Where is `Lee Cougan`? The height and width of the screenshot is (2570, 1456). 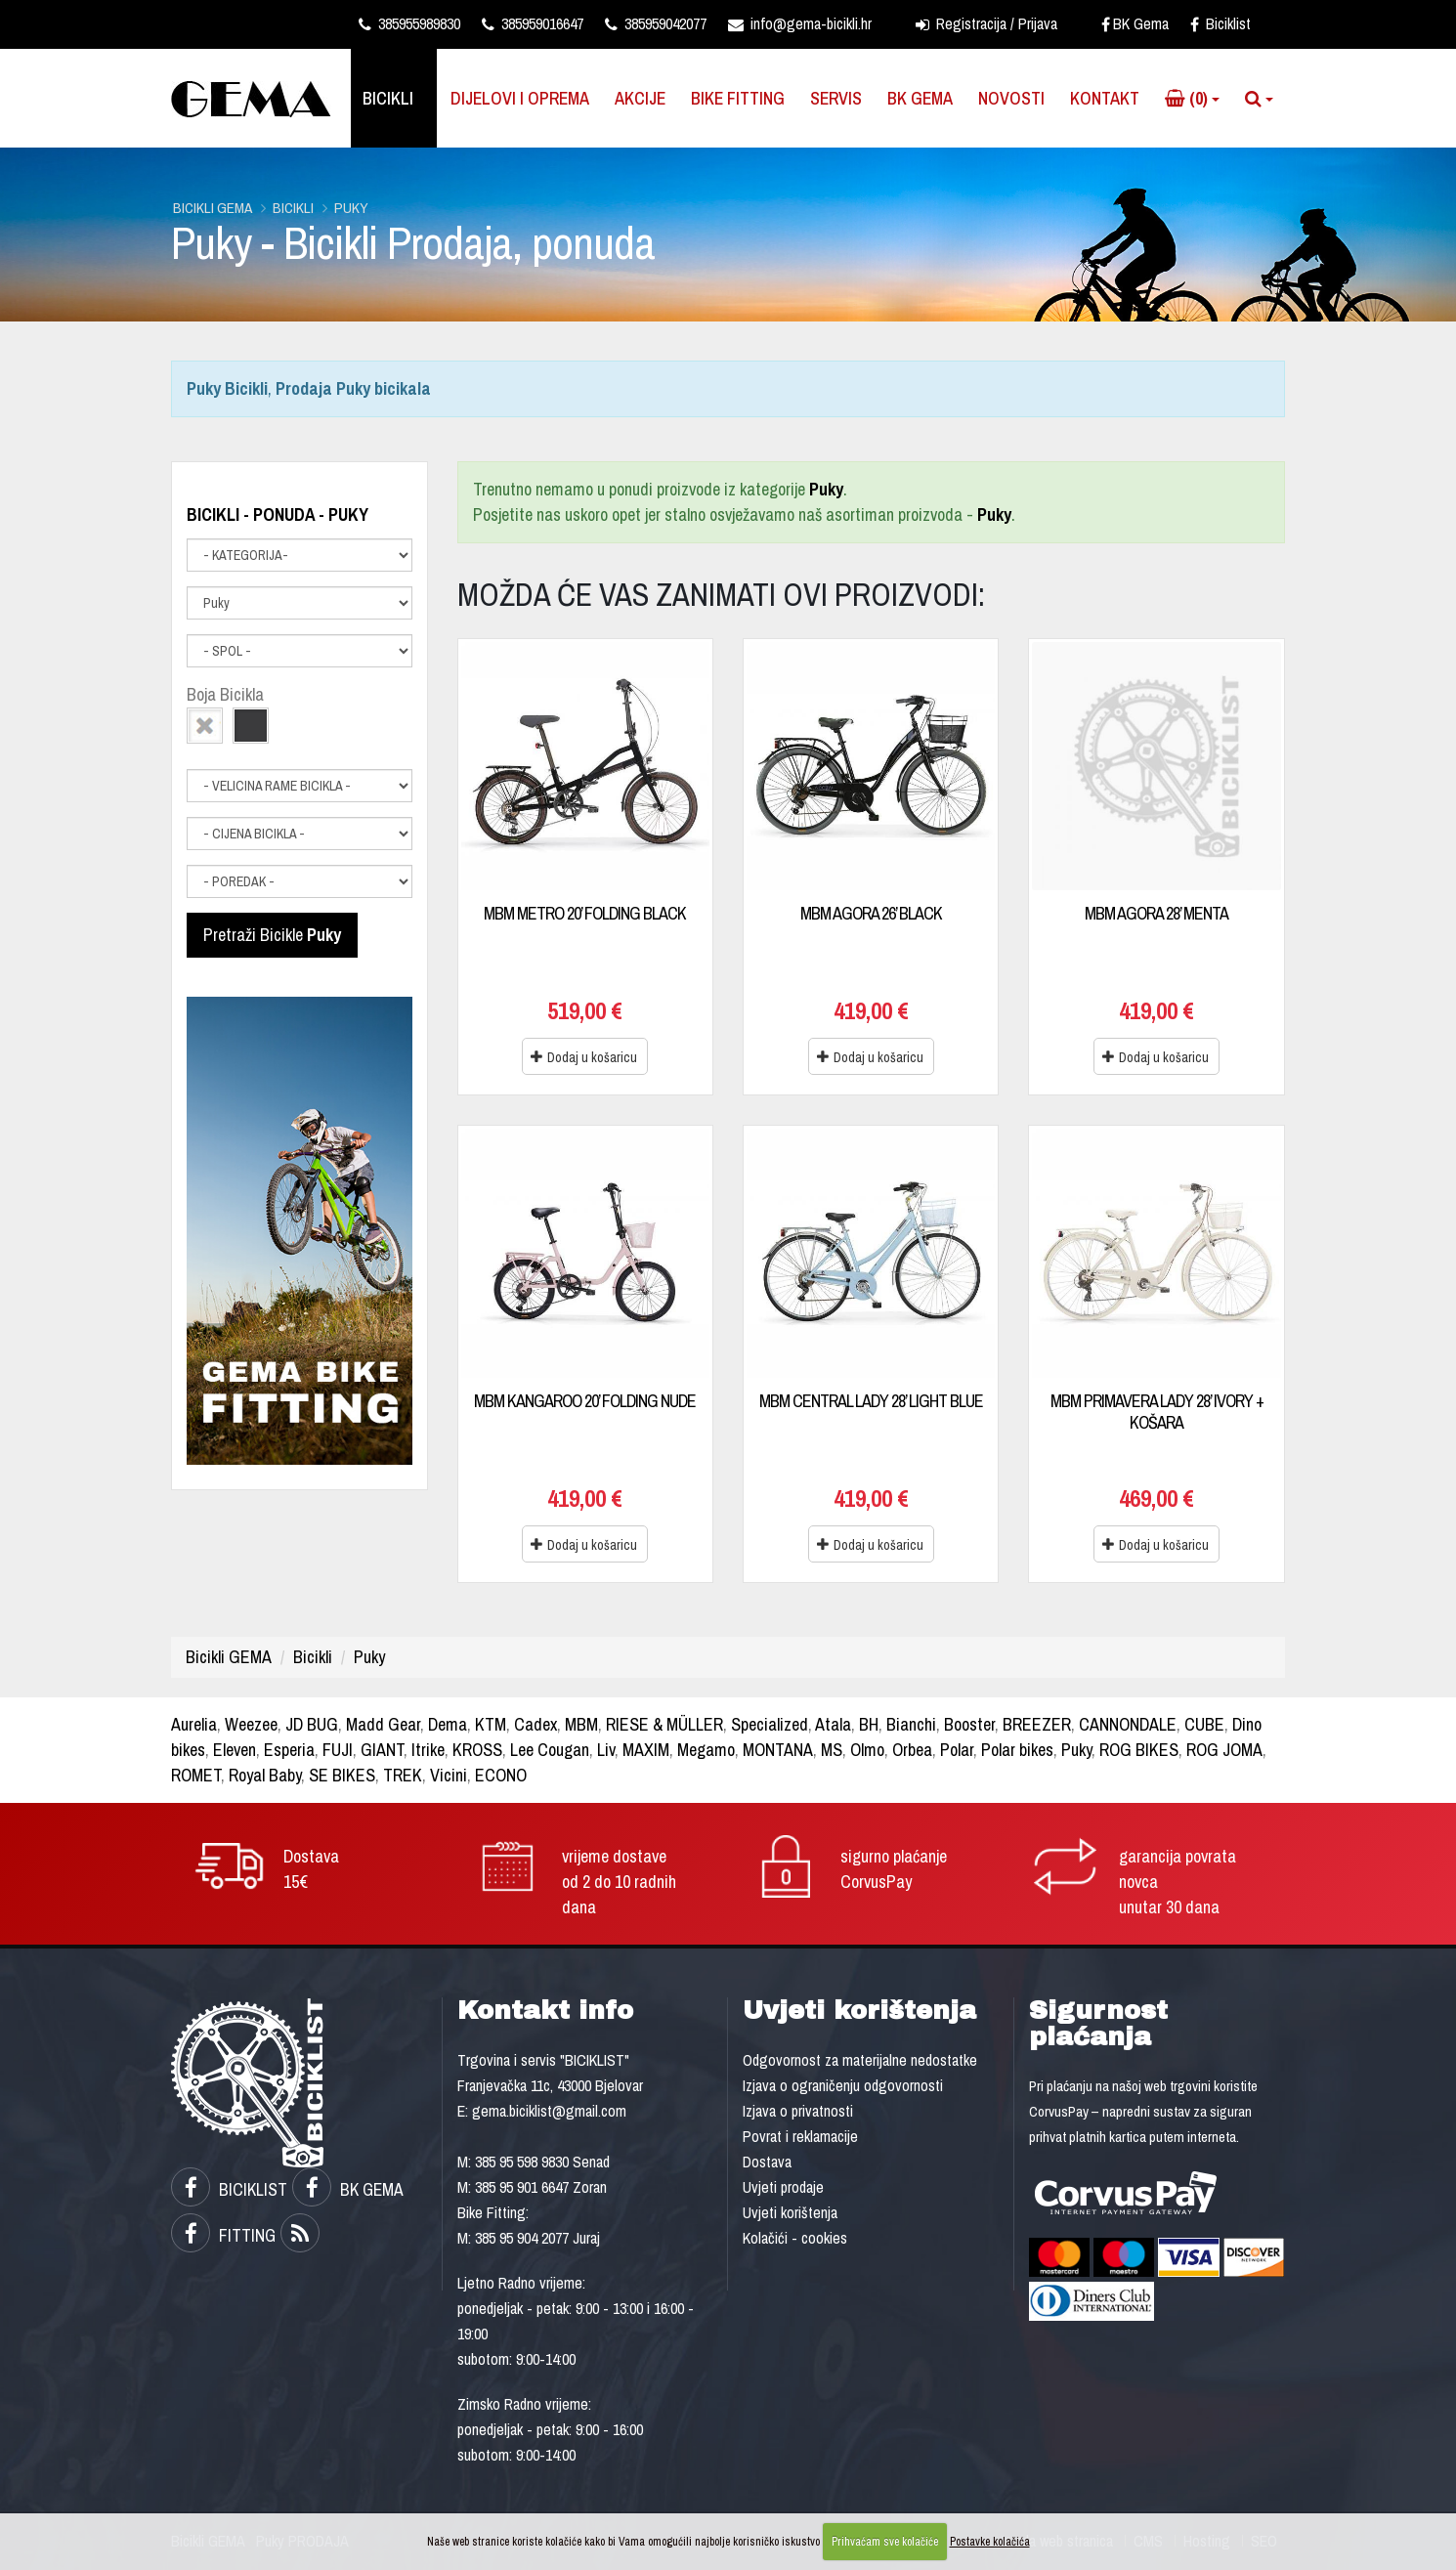
Lee Cougan is located at coordinates (549, 1749).